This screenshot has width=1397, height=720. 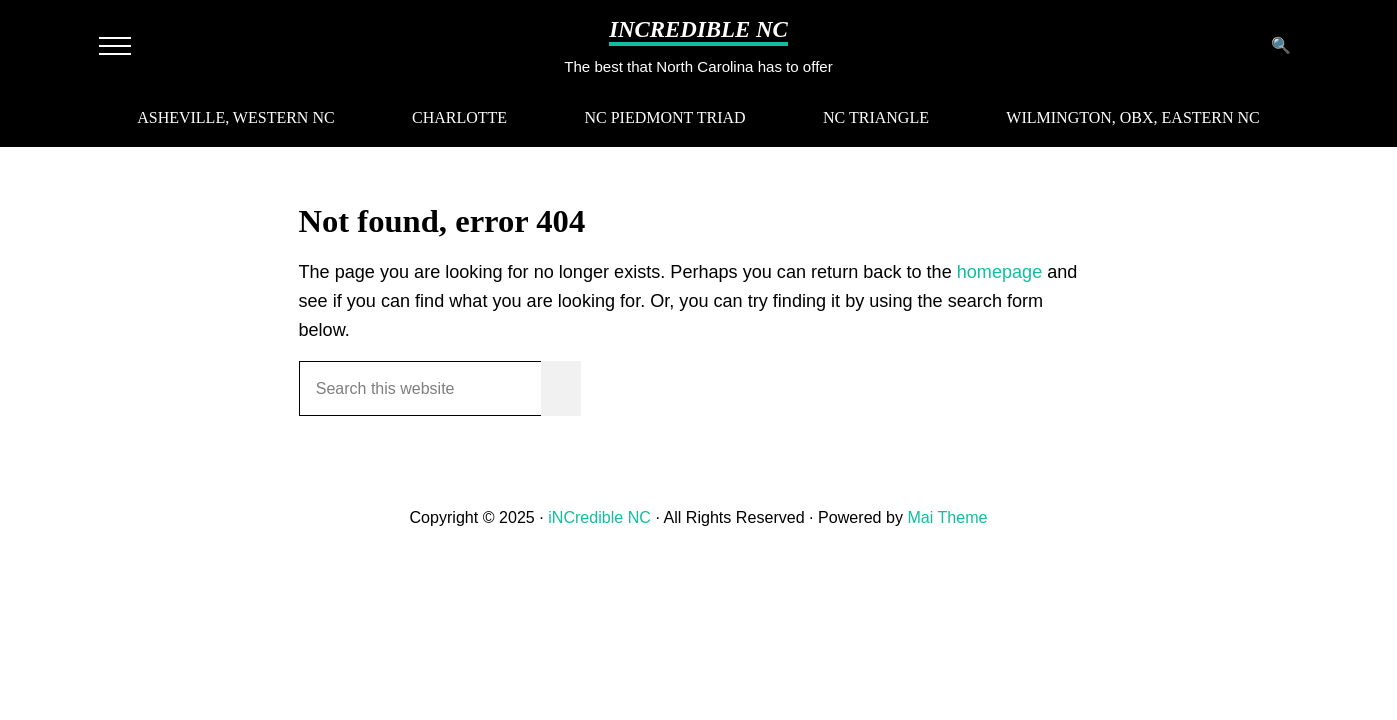 I want to click on iNCredible NC, so click(x=698, y=29).